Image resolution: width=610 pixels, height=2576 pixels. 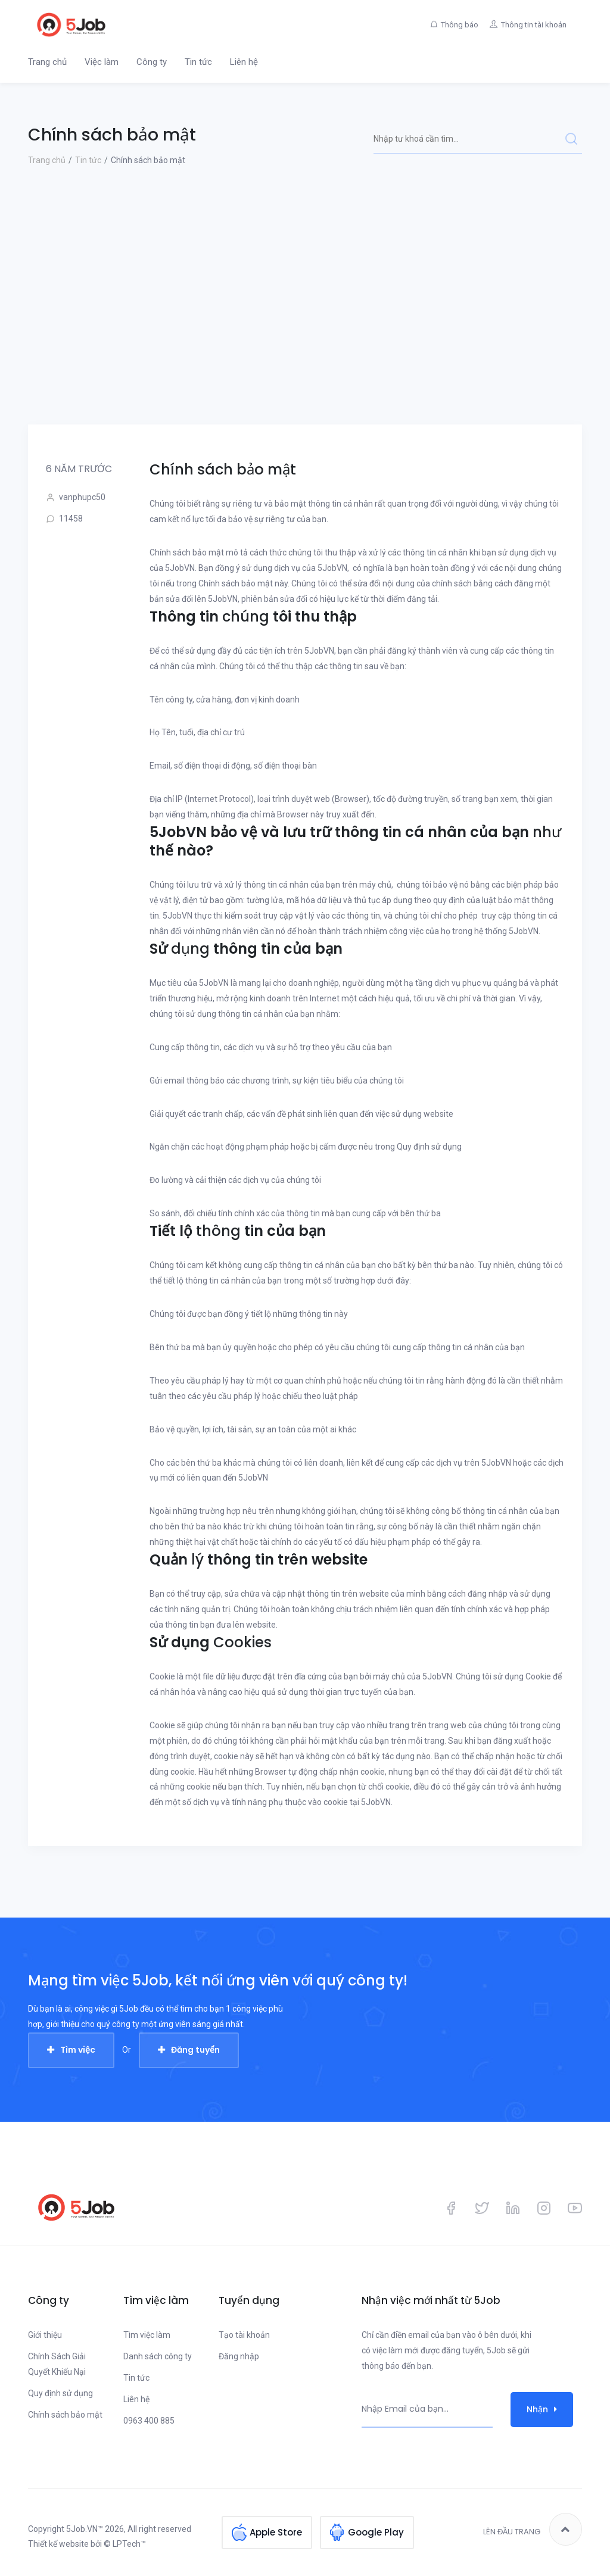 I want to click on Đăng nhập, so click(x=239, y=2356).